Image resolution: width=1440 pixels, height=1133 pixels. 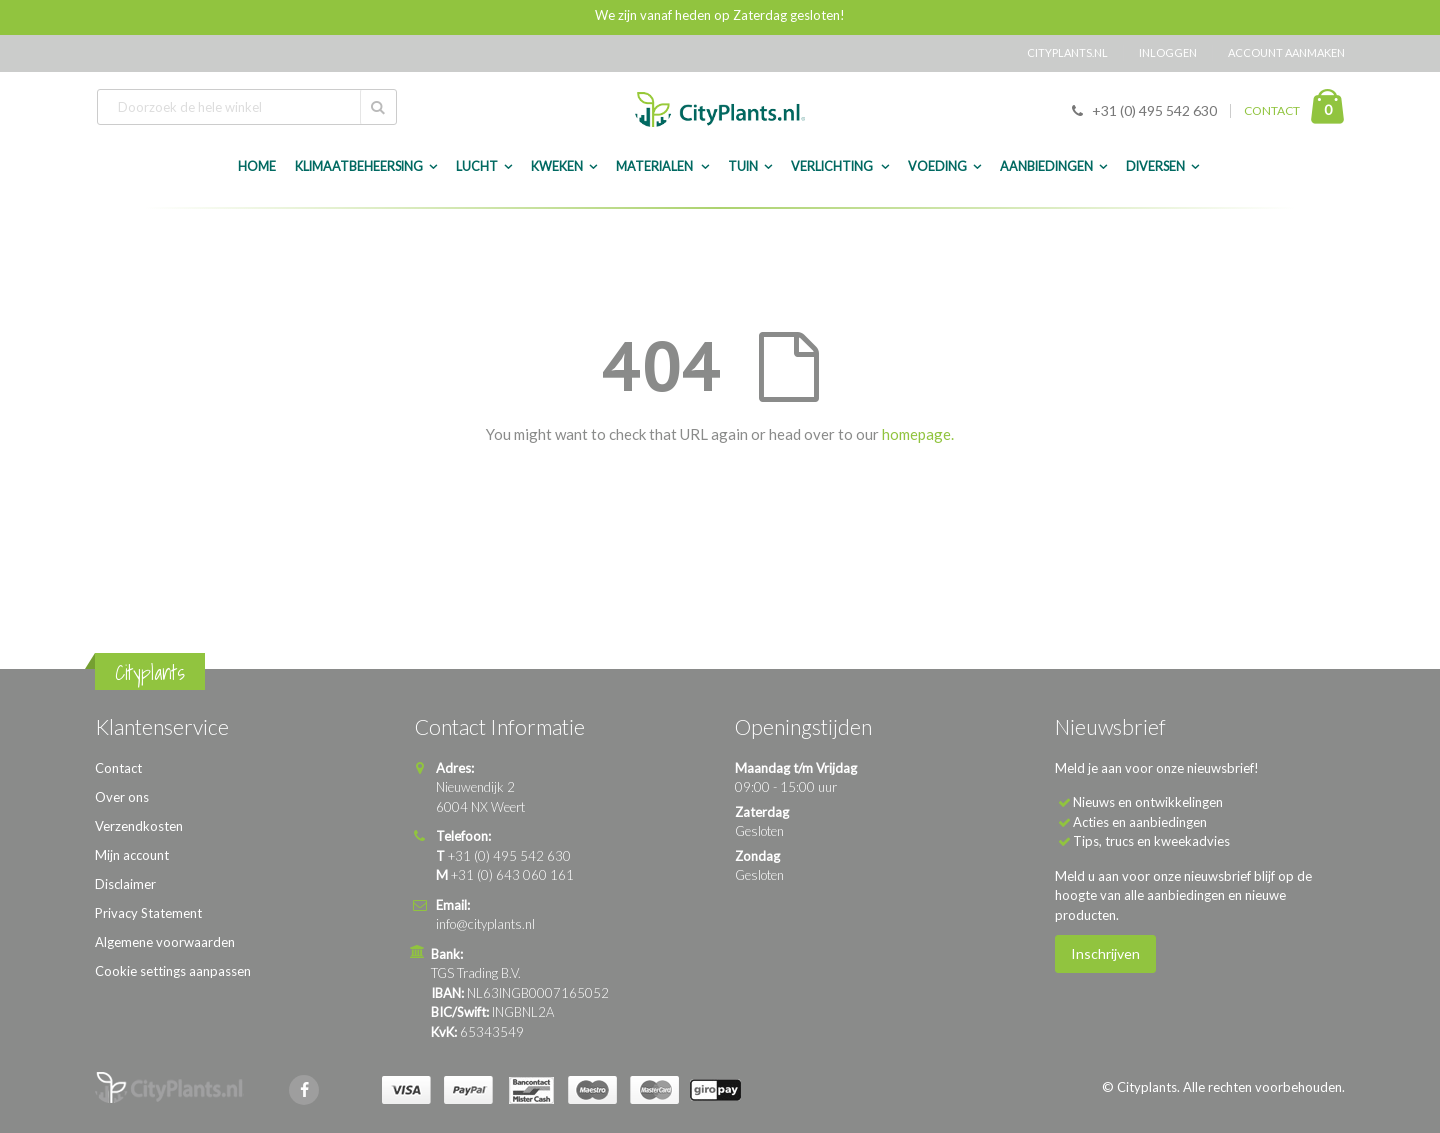 What do you see at coordinates (139, 826) in the screenshot?
I see `Verzendkosten` at bounding box center [139, 826].